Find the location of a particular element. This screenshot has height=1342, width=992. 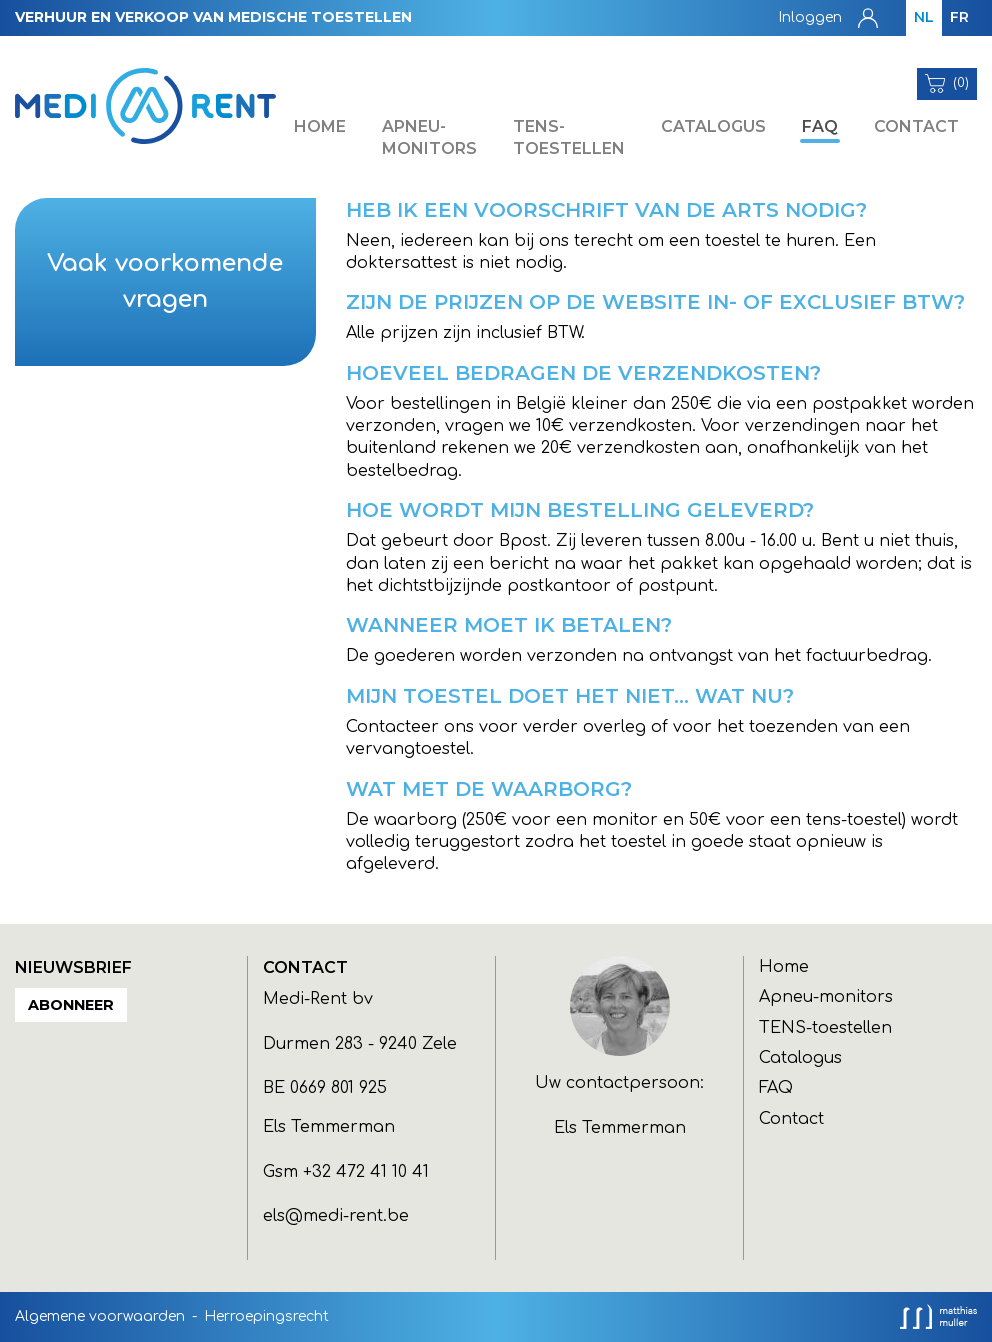

Algemene voorwaarden is located at coordinates (100, 1316).